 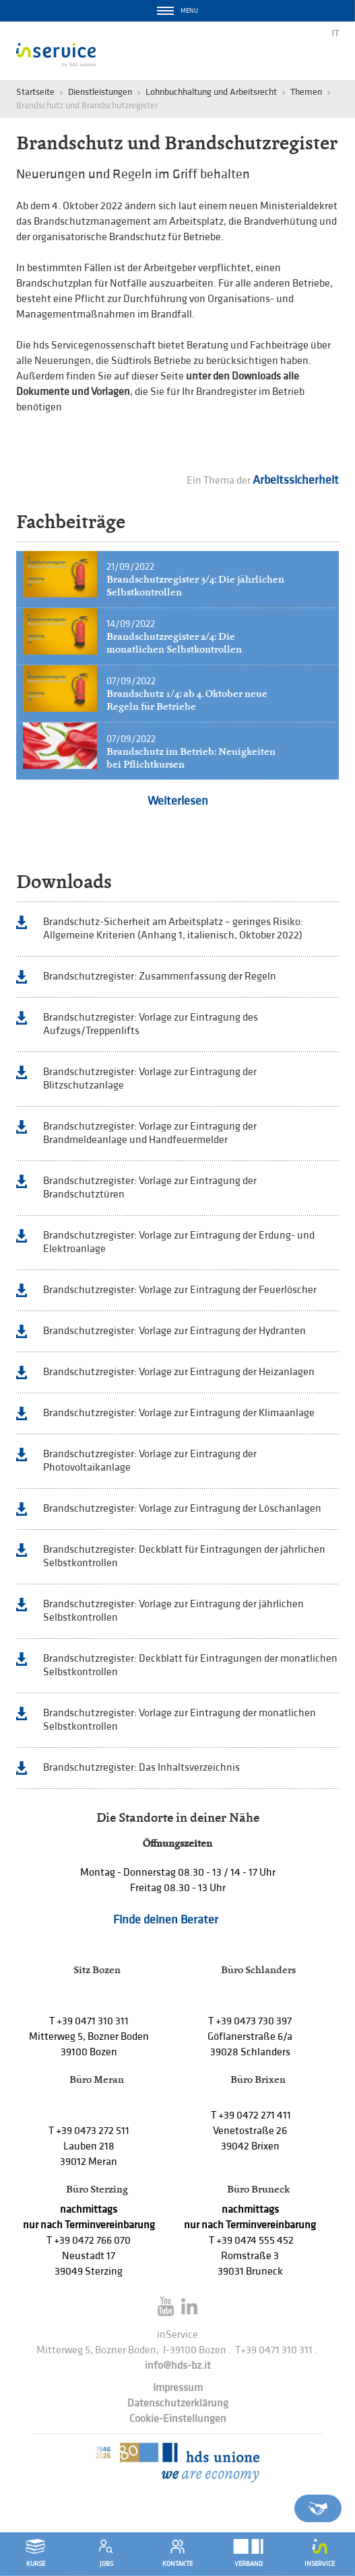 I want to click on Brandschutz 1/4: ab 4. Oktober neue Regeln für Betriebe, so click(x=186, y=700).